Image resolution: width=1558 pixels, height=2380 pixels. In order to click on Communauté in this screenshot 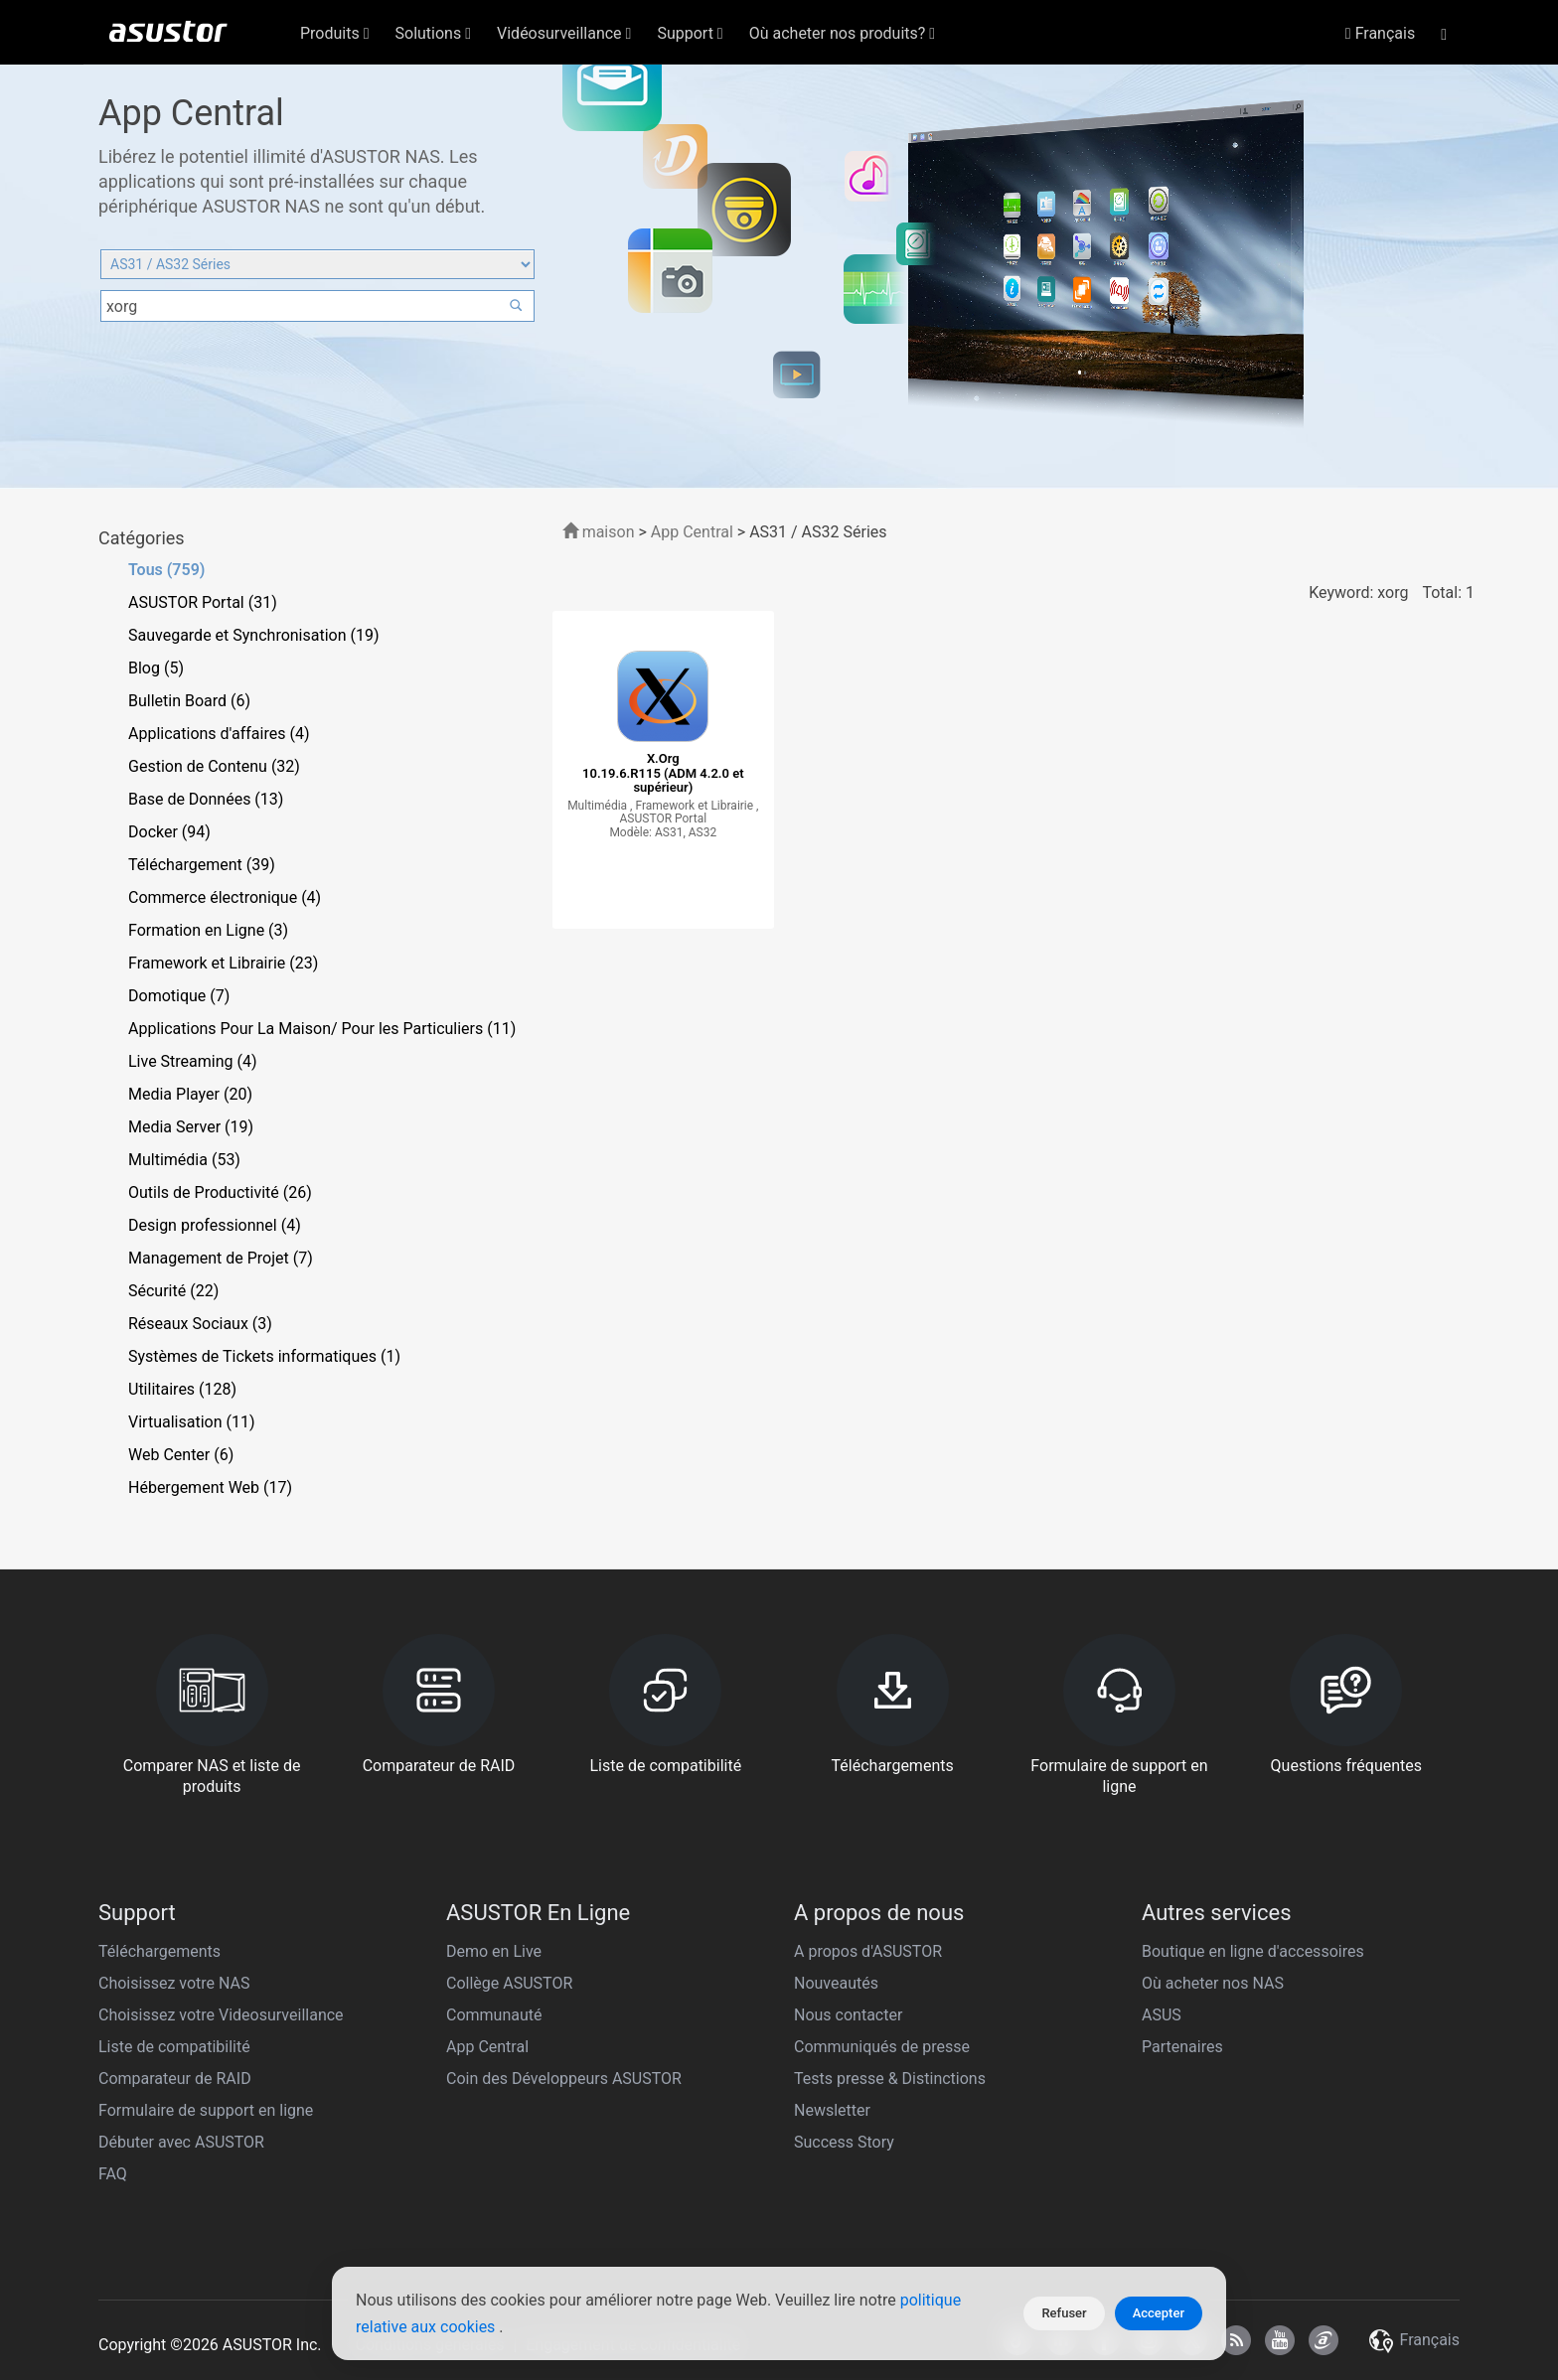, I will do `click(494, 2015)`.